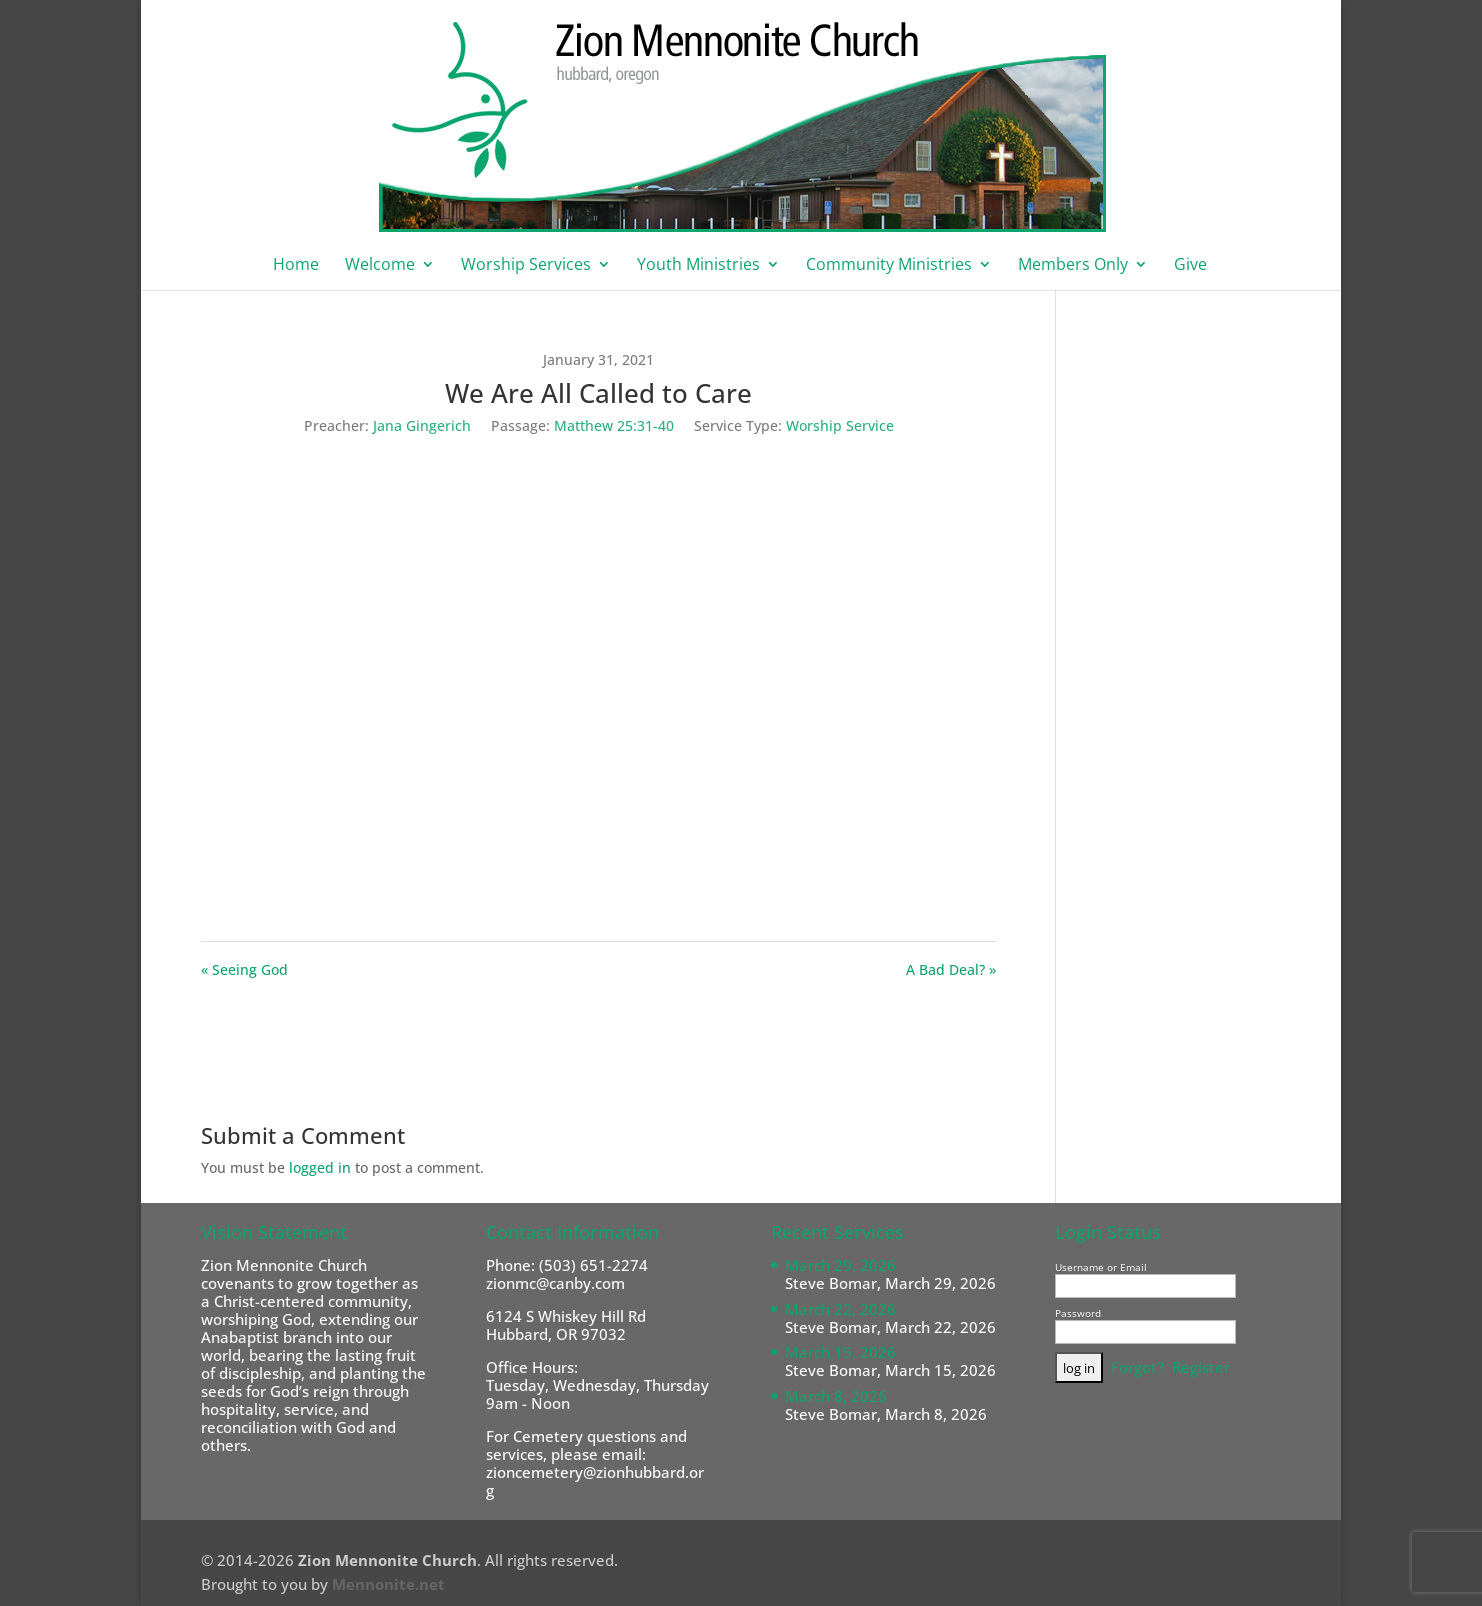 This screenshot has height=1606, width=1482. Describe the element at coordinates (1073, 266) in the screenshot. I see `Members Only` at that location.